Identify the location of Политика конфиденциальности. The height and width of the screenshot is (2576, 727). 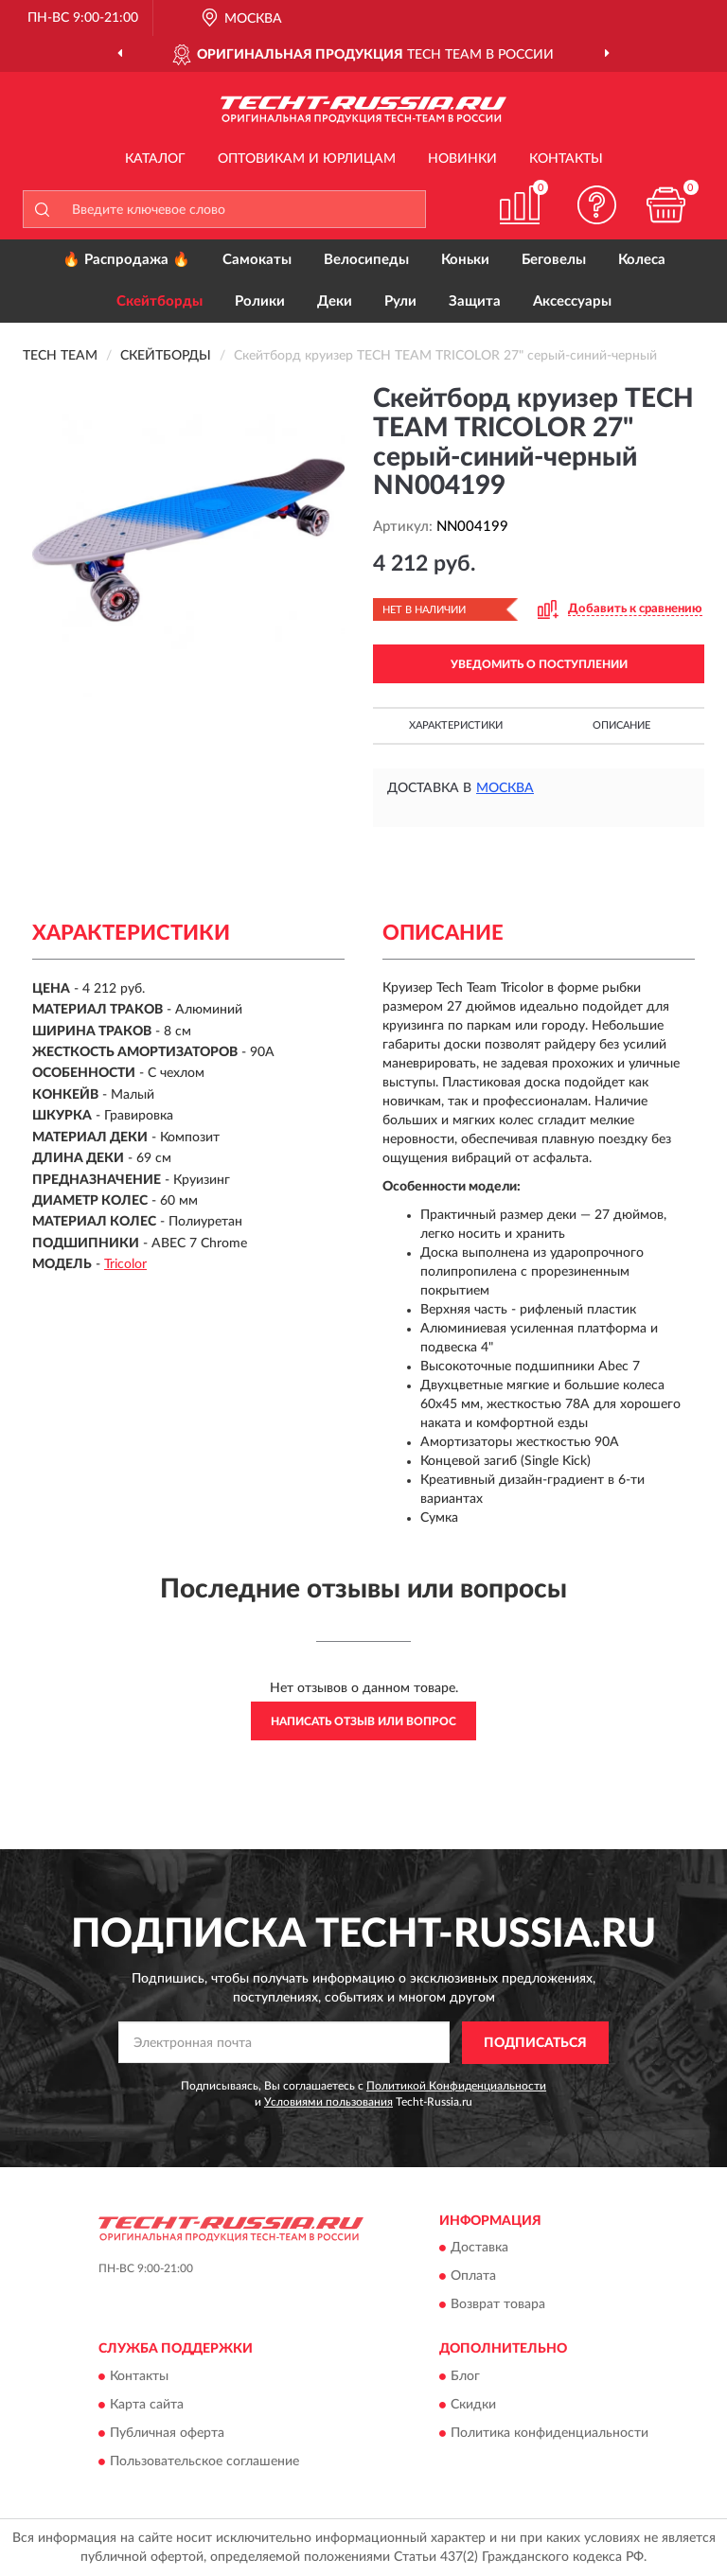
(549, 2433).